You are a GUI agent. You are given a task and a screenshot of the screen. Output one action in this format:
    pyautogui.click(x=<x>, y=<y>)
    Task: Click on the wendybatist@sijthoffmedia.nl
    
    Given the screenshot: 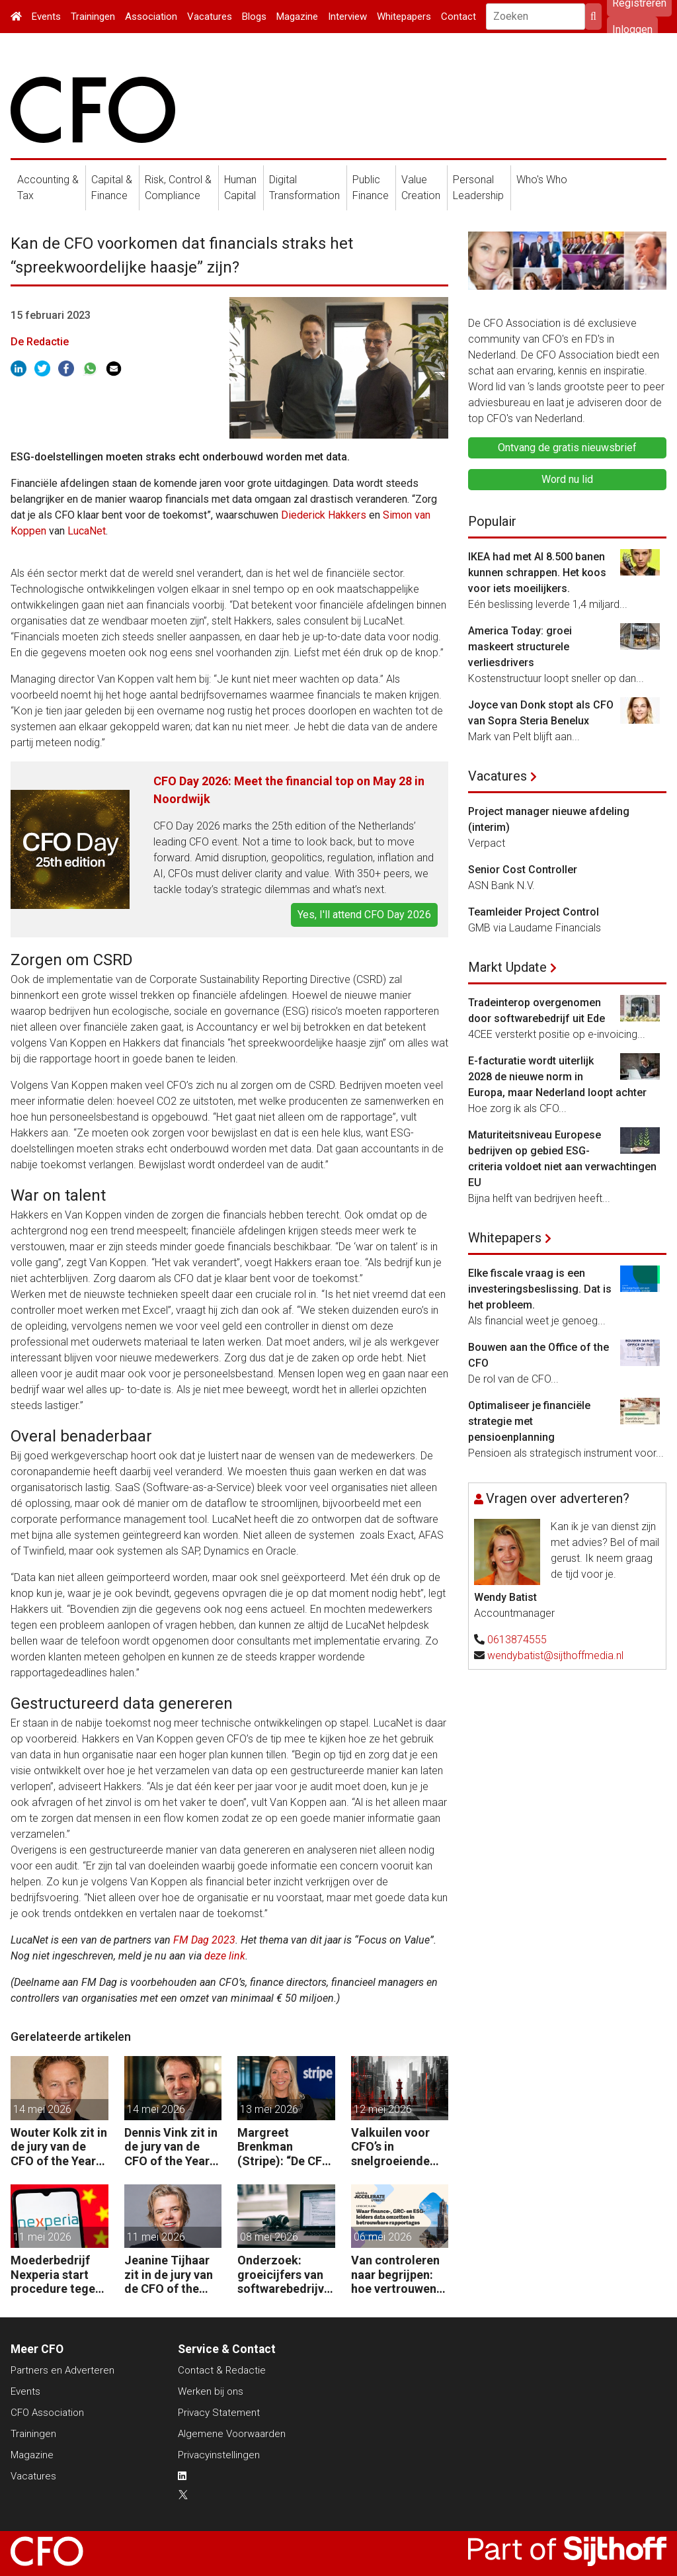 What is the action you would take?
    pyautogui.click(x=555, y=1655)
    